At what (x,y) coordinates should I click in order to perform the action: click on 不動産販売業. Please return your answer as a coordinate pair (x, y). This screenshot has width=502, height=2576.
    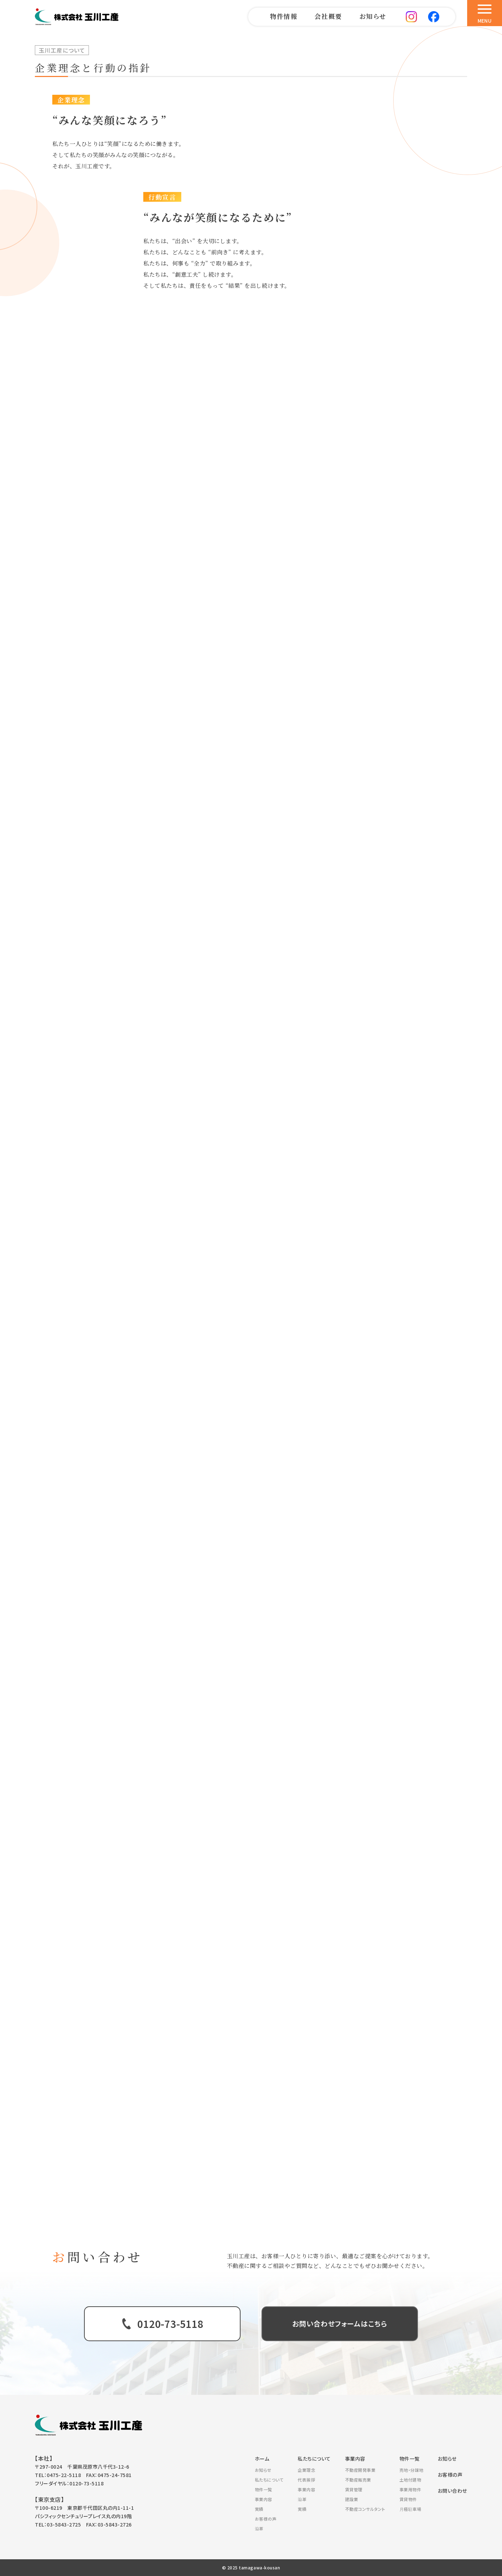
    Looking at the image, I should click on (358, 2480).